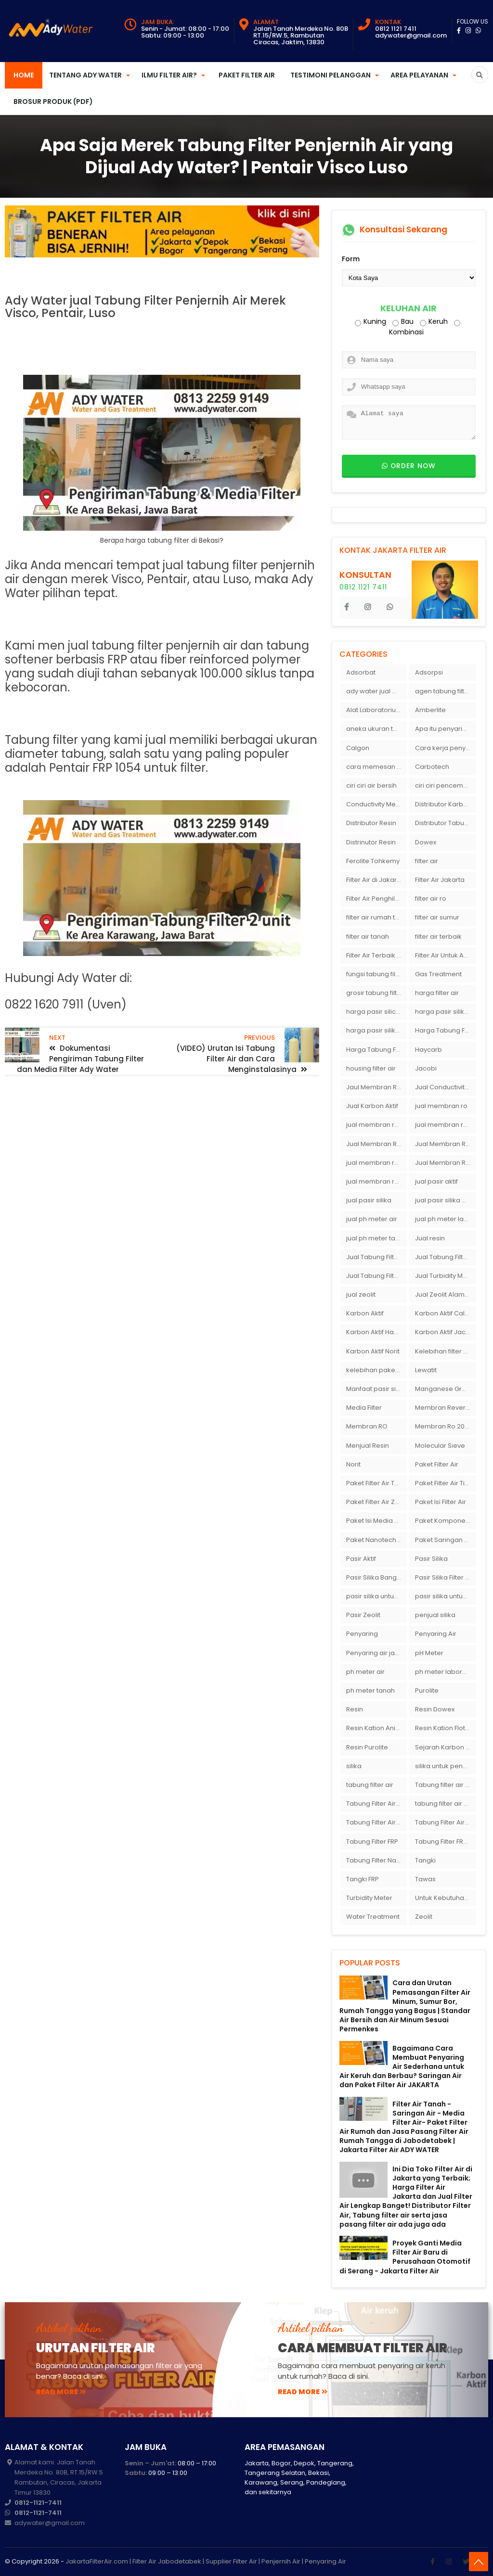  What do you see at coordinates (445, 1294) in the screenshot?
I see `Jual Zeolit Alam Murah Di Surabaya` at bounding box center [445, 1294].